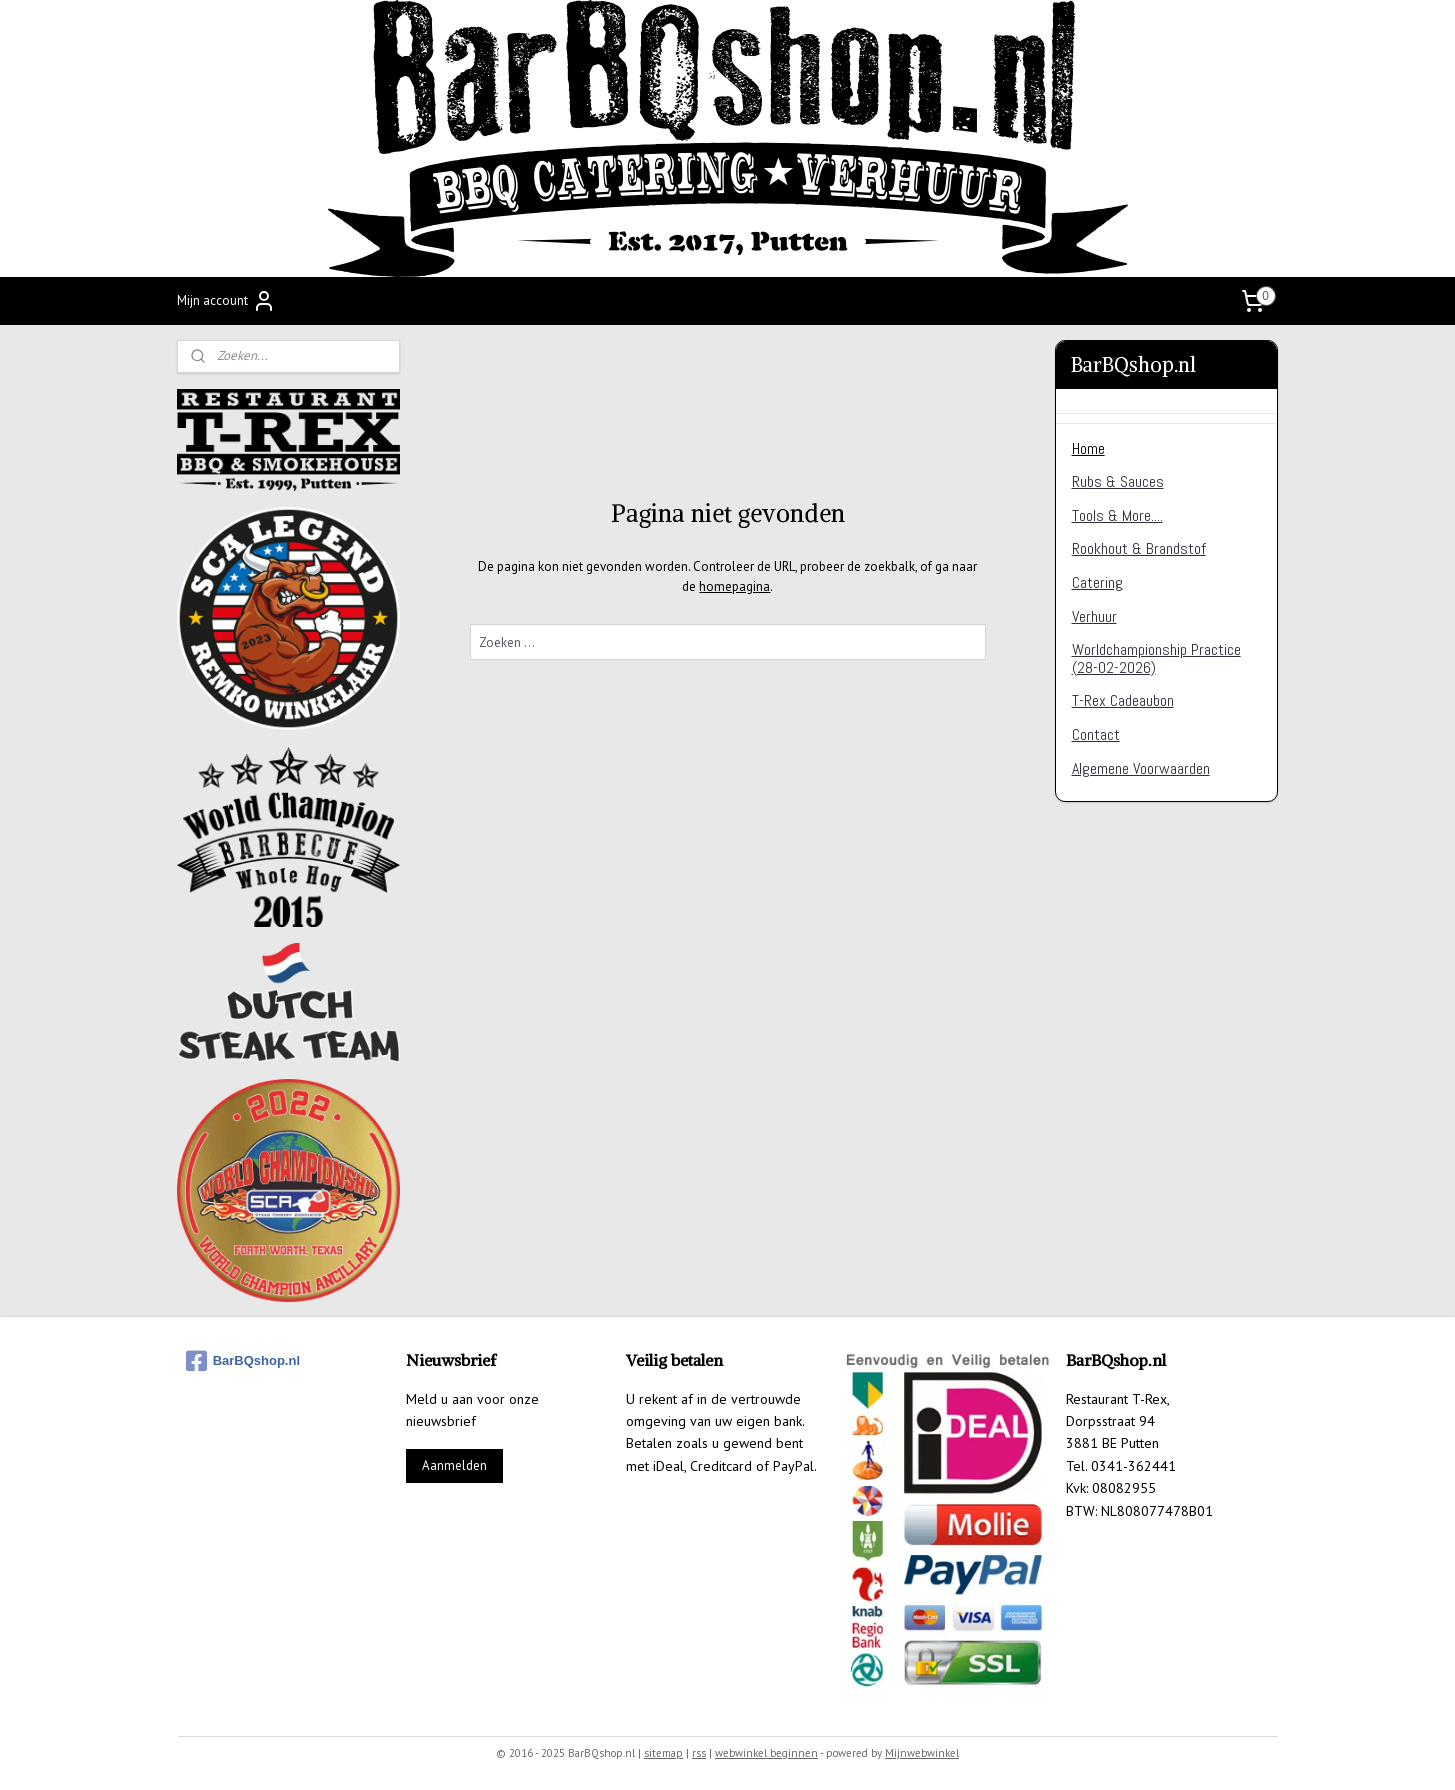 This screenshot has height=1790, width=1455. What do you see at coordinates (454, 1465) in the screenshot?
I see `Aanmelden` at bounding box center [454, 1465].